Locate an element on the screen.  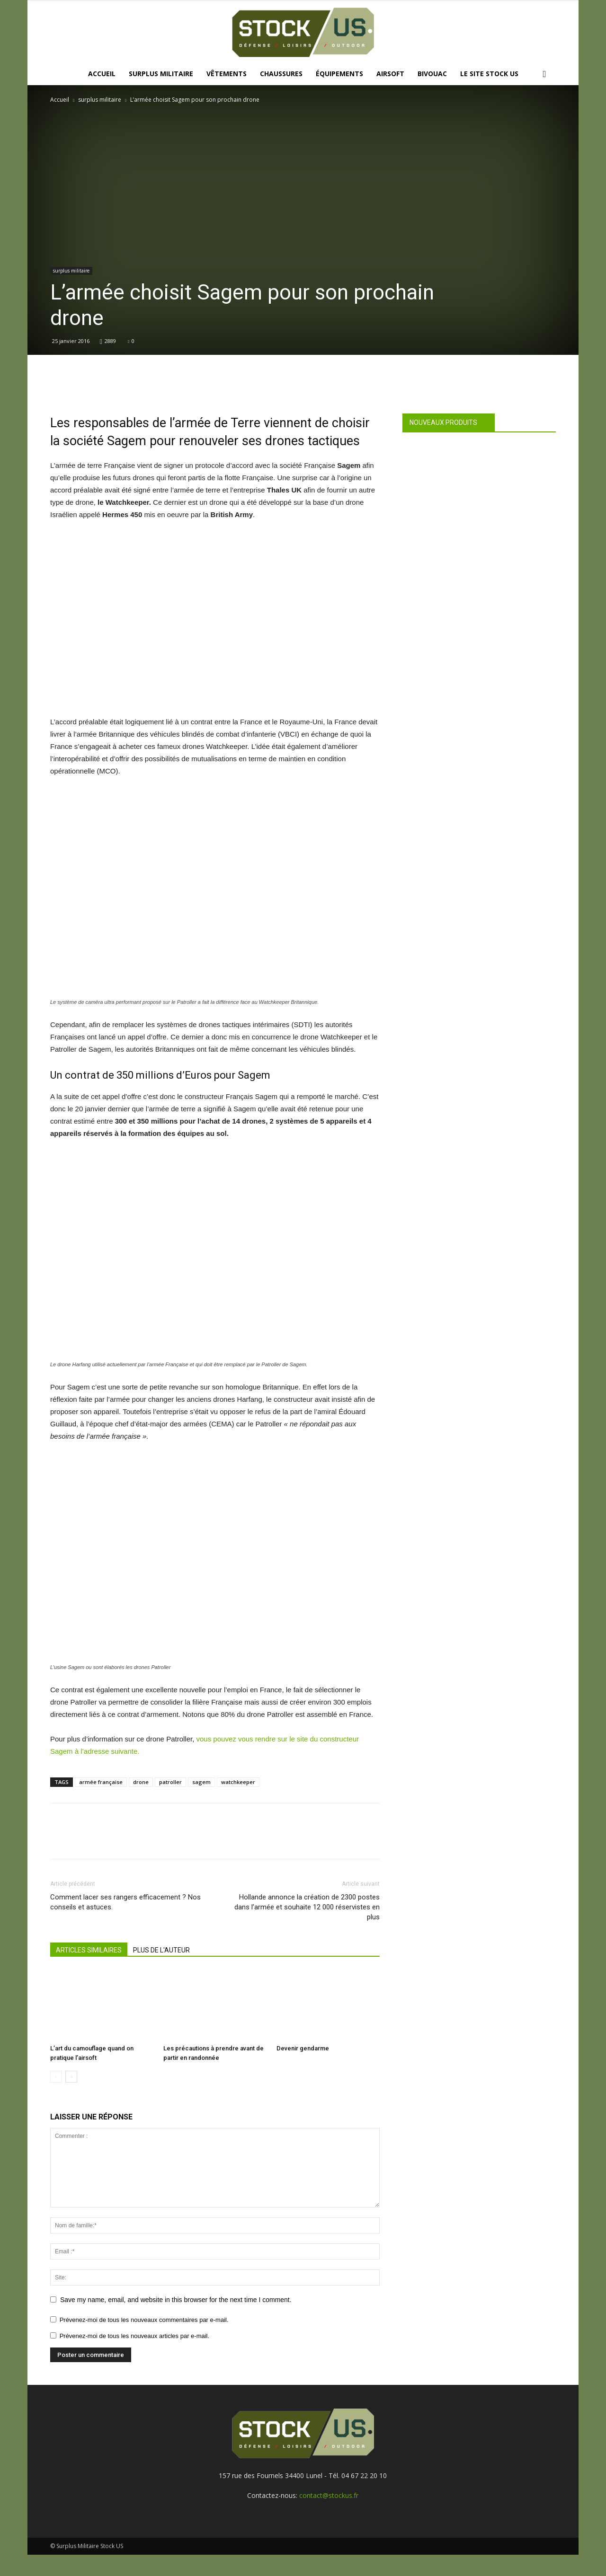
Hollande annonce la création de 2300 postes dans l’armée et souhaite 12 000 réservistes en plus is located at coordinates (307, 1907).